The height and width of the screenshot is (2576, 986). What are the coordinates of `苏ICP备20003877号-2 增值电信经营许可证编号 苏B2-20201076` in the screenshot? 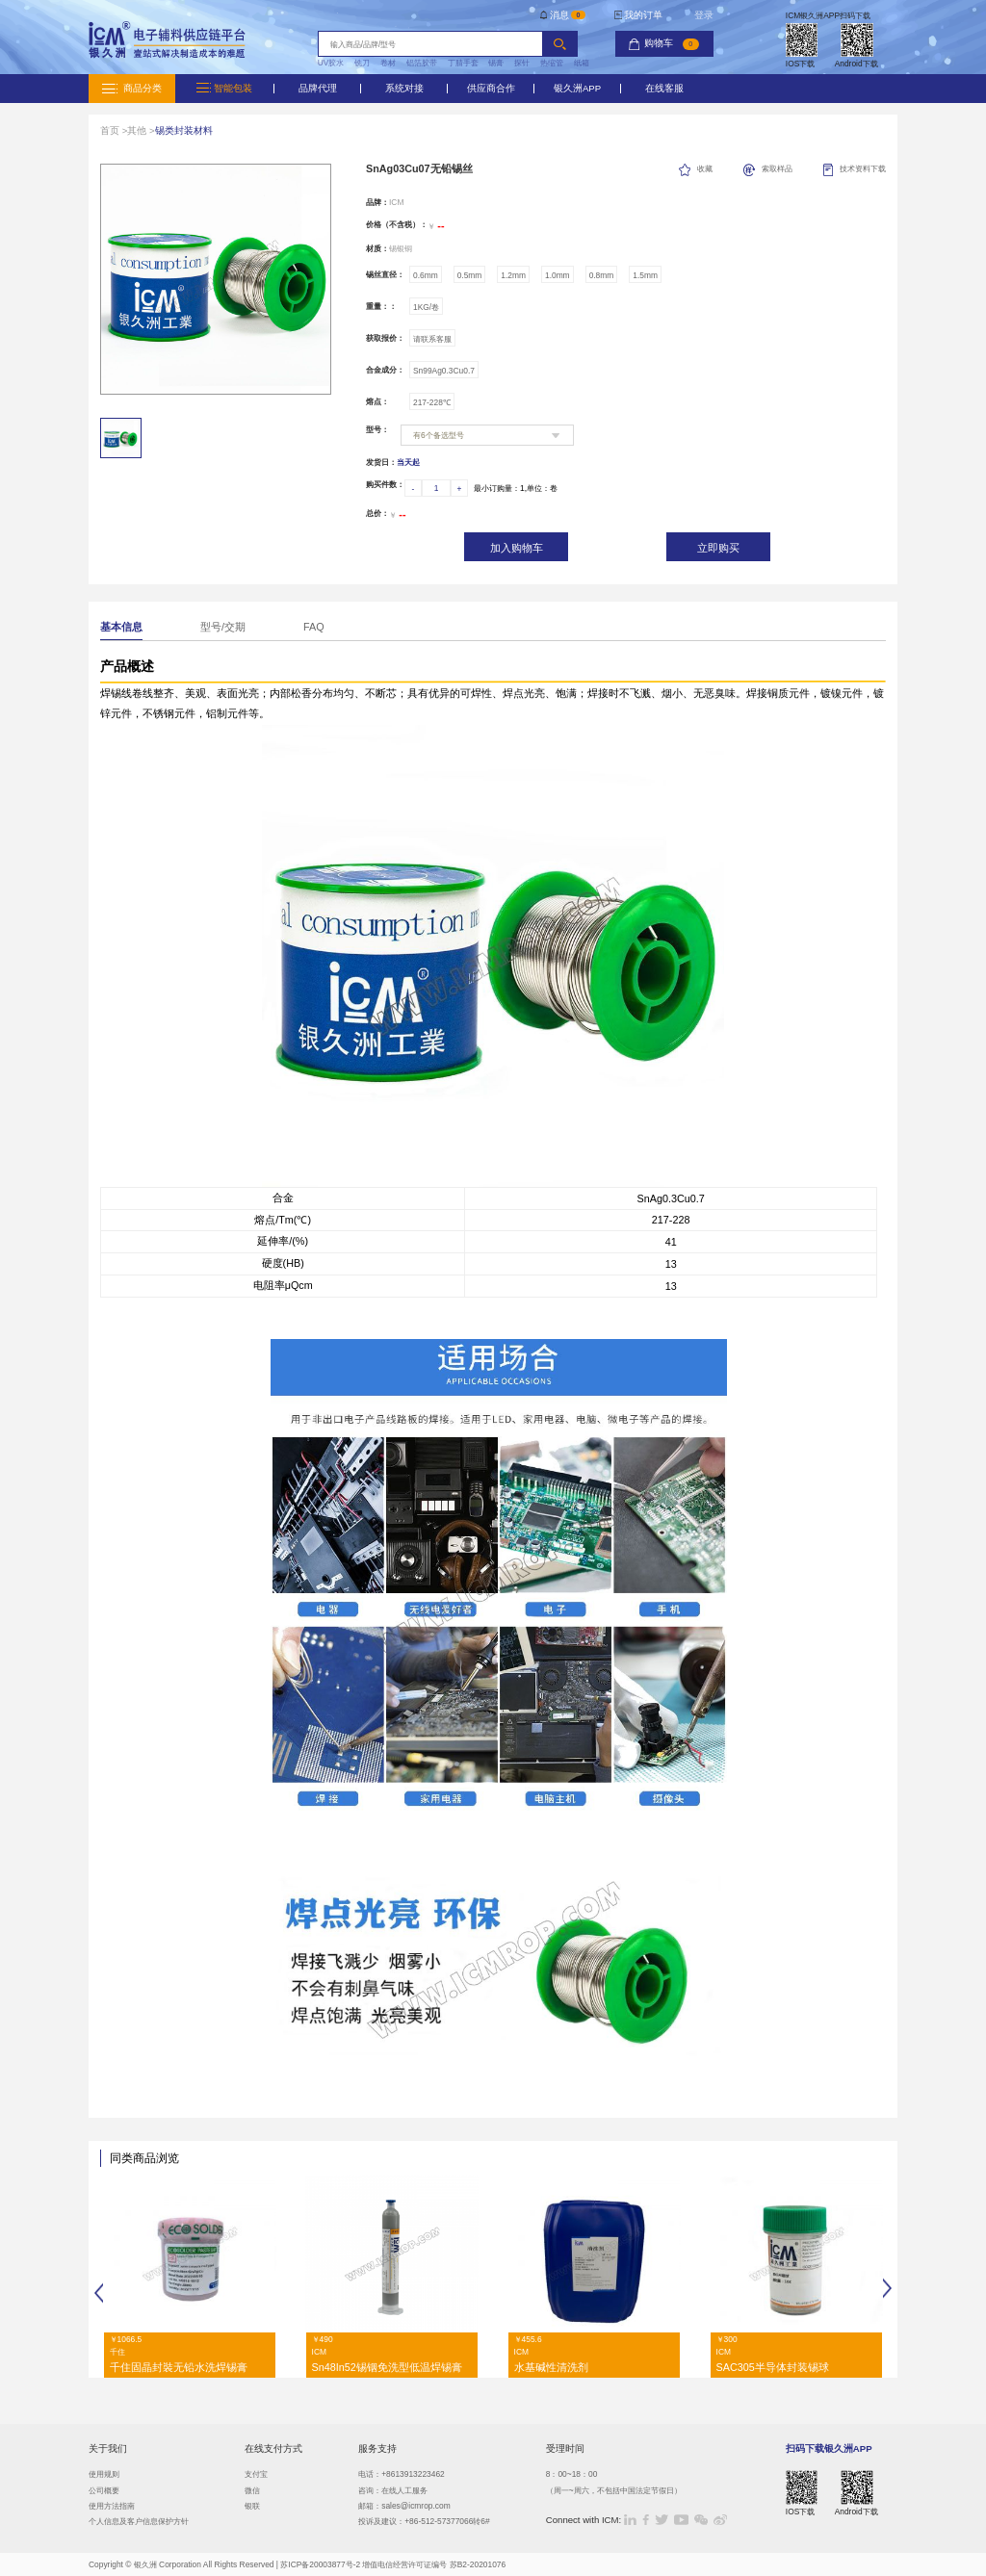 It's located at (393, 2564).